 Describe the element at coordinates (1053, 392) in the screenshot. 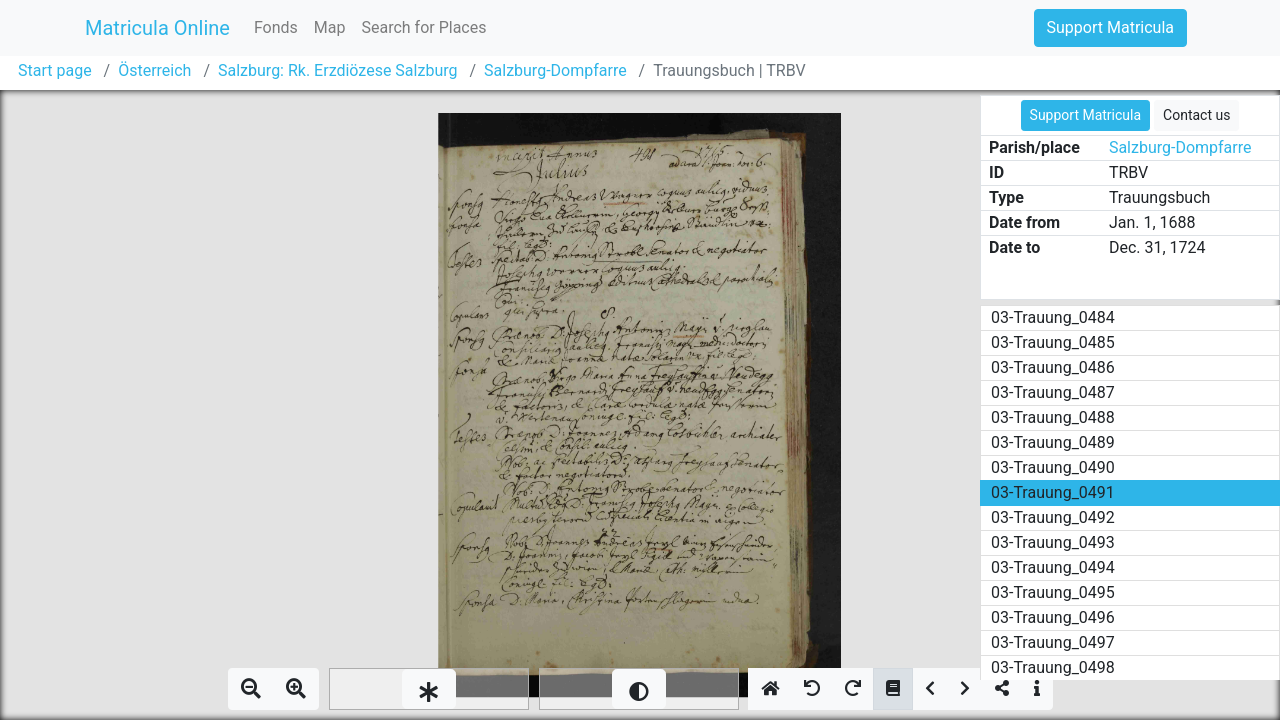

I see `03-Trauung_0487` at that location.